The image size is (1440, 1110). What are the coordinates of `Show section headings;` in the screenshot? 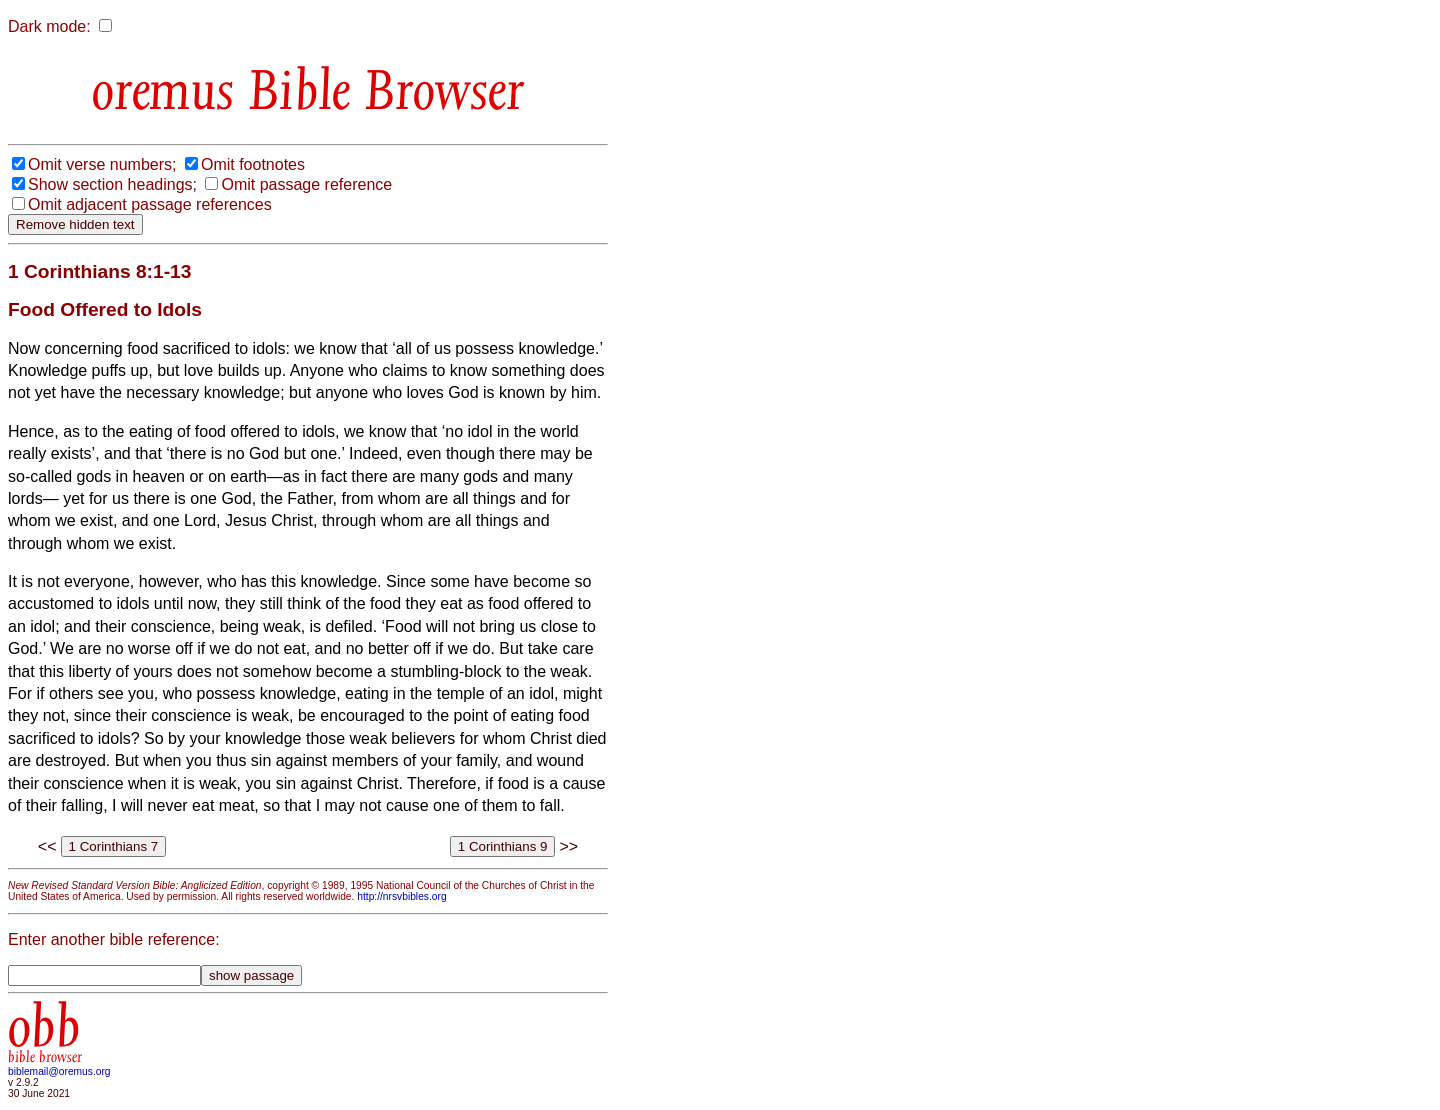 It's located at (112, 184).